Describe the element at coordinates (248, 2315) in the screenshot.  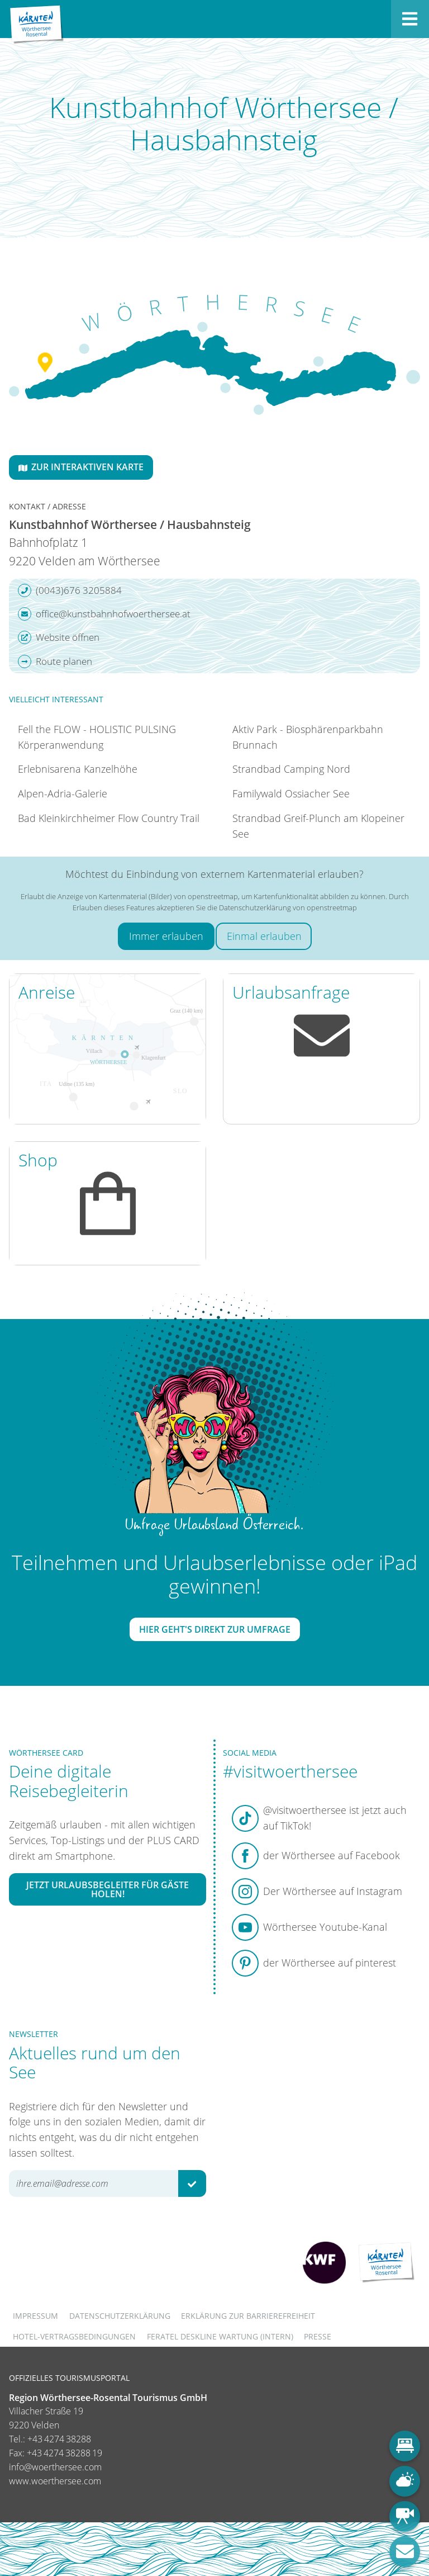
I see `Erklärung zur Barrierefreiheit` at that location.